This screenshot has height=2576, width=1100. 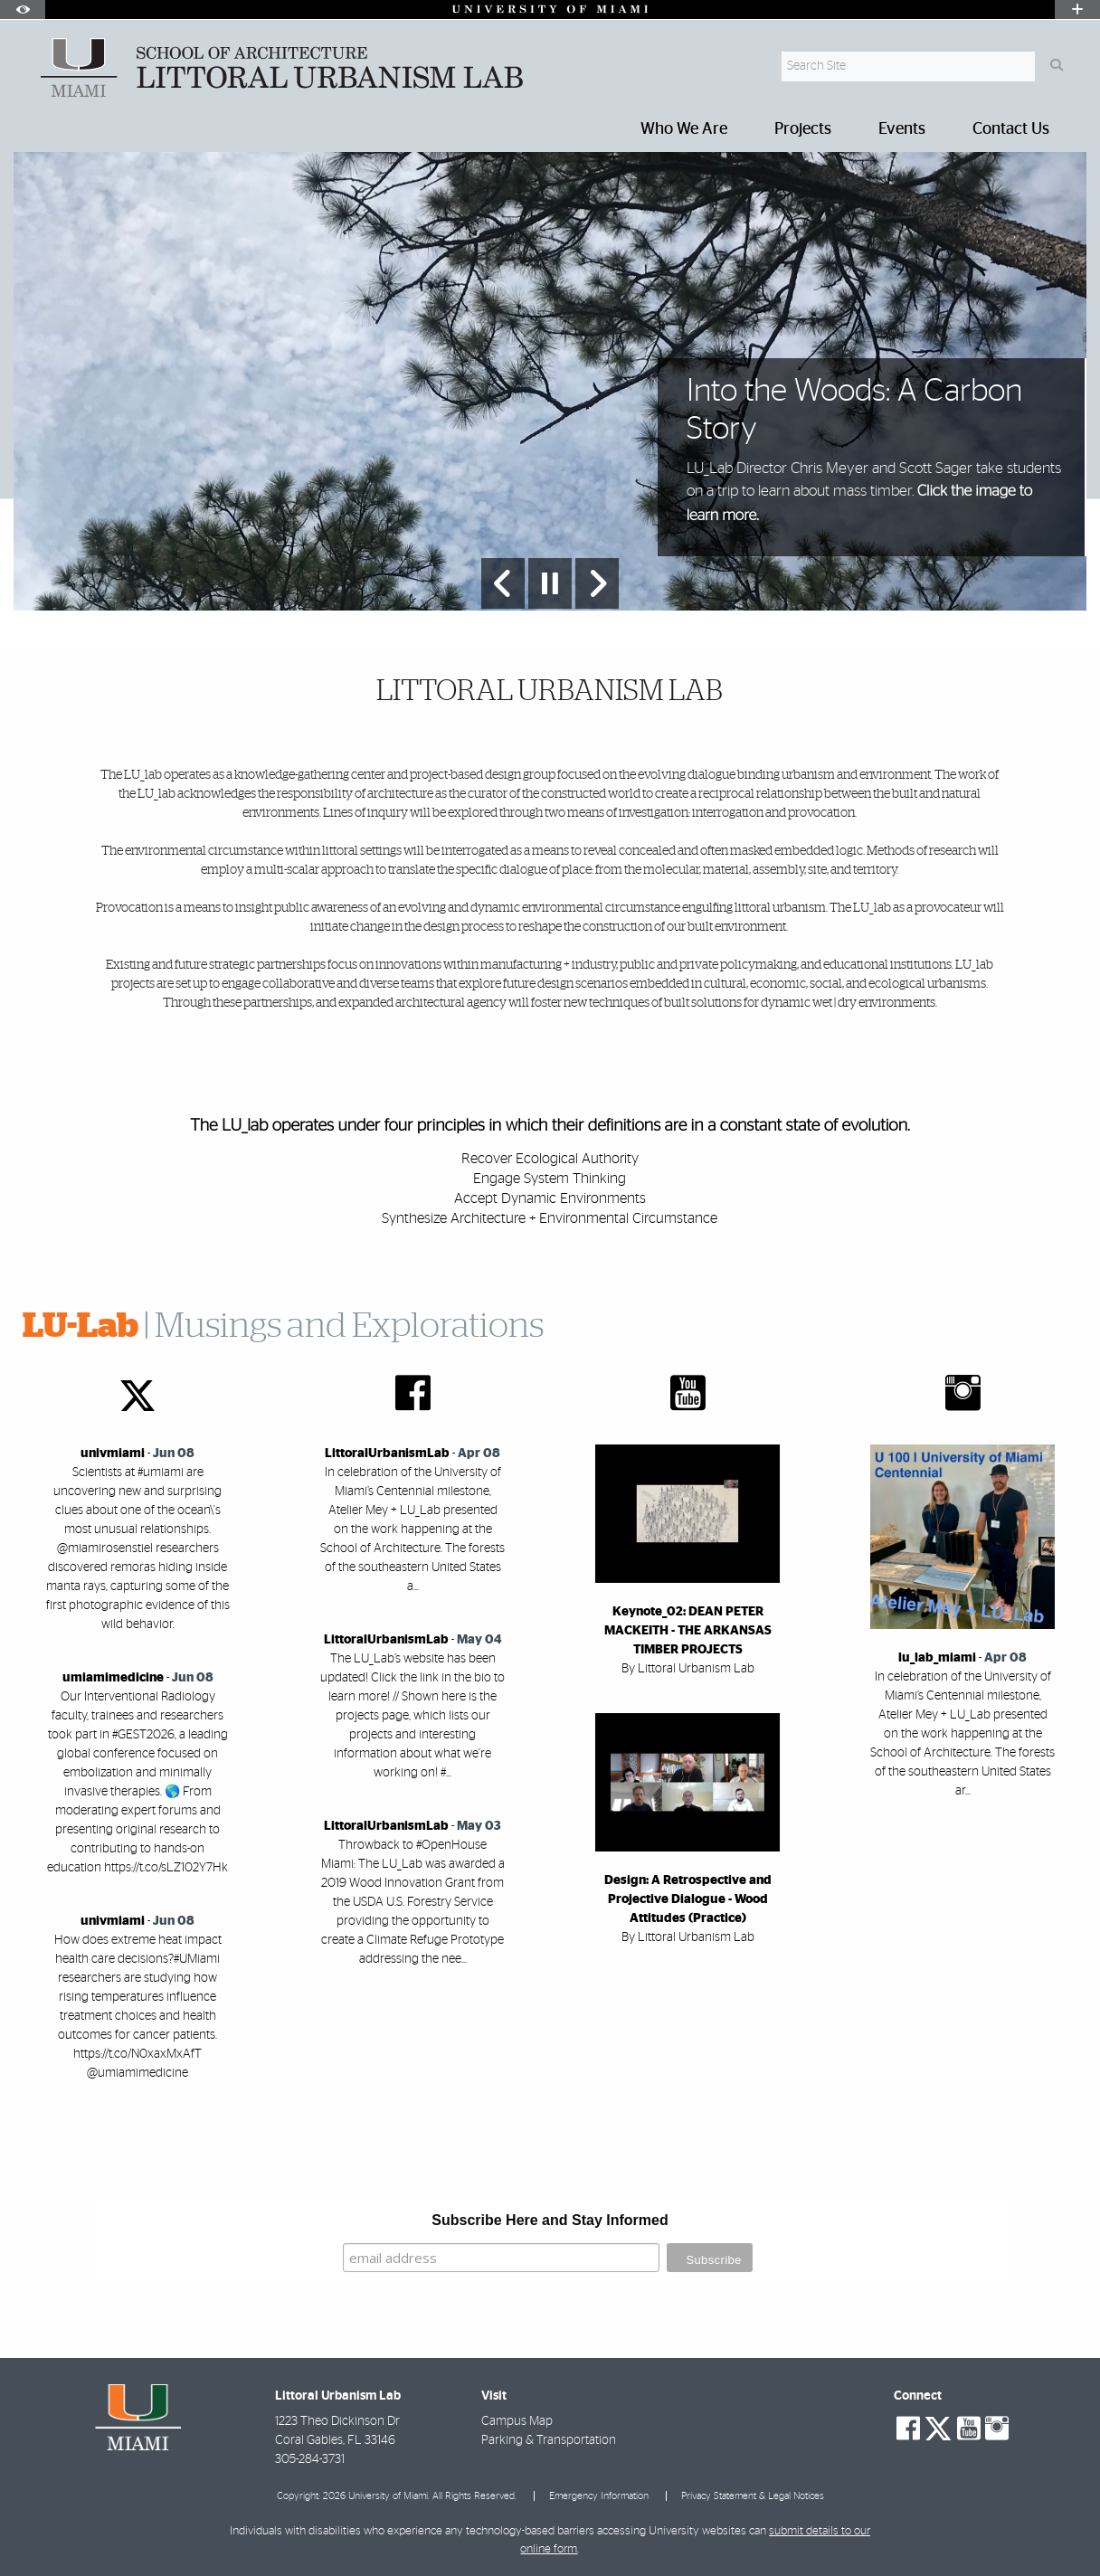 I want to click on [Previous Slide], so click(x=503, y=583).